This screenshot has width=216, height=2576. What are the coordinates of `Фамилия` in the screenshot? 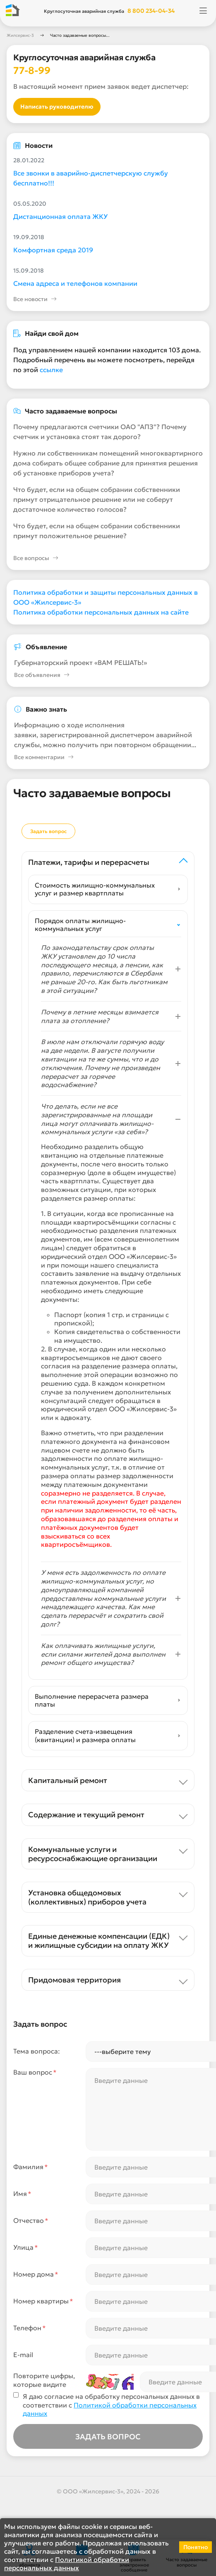 It's located at (30, 2167).